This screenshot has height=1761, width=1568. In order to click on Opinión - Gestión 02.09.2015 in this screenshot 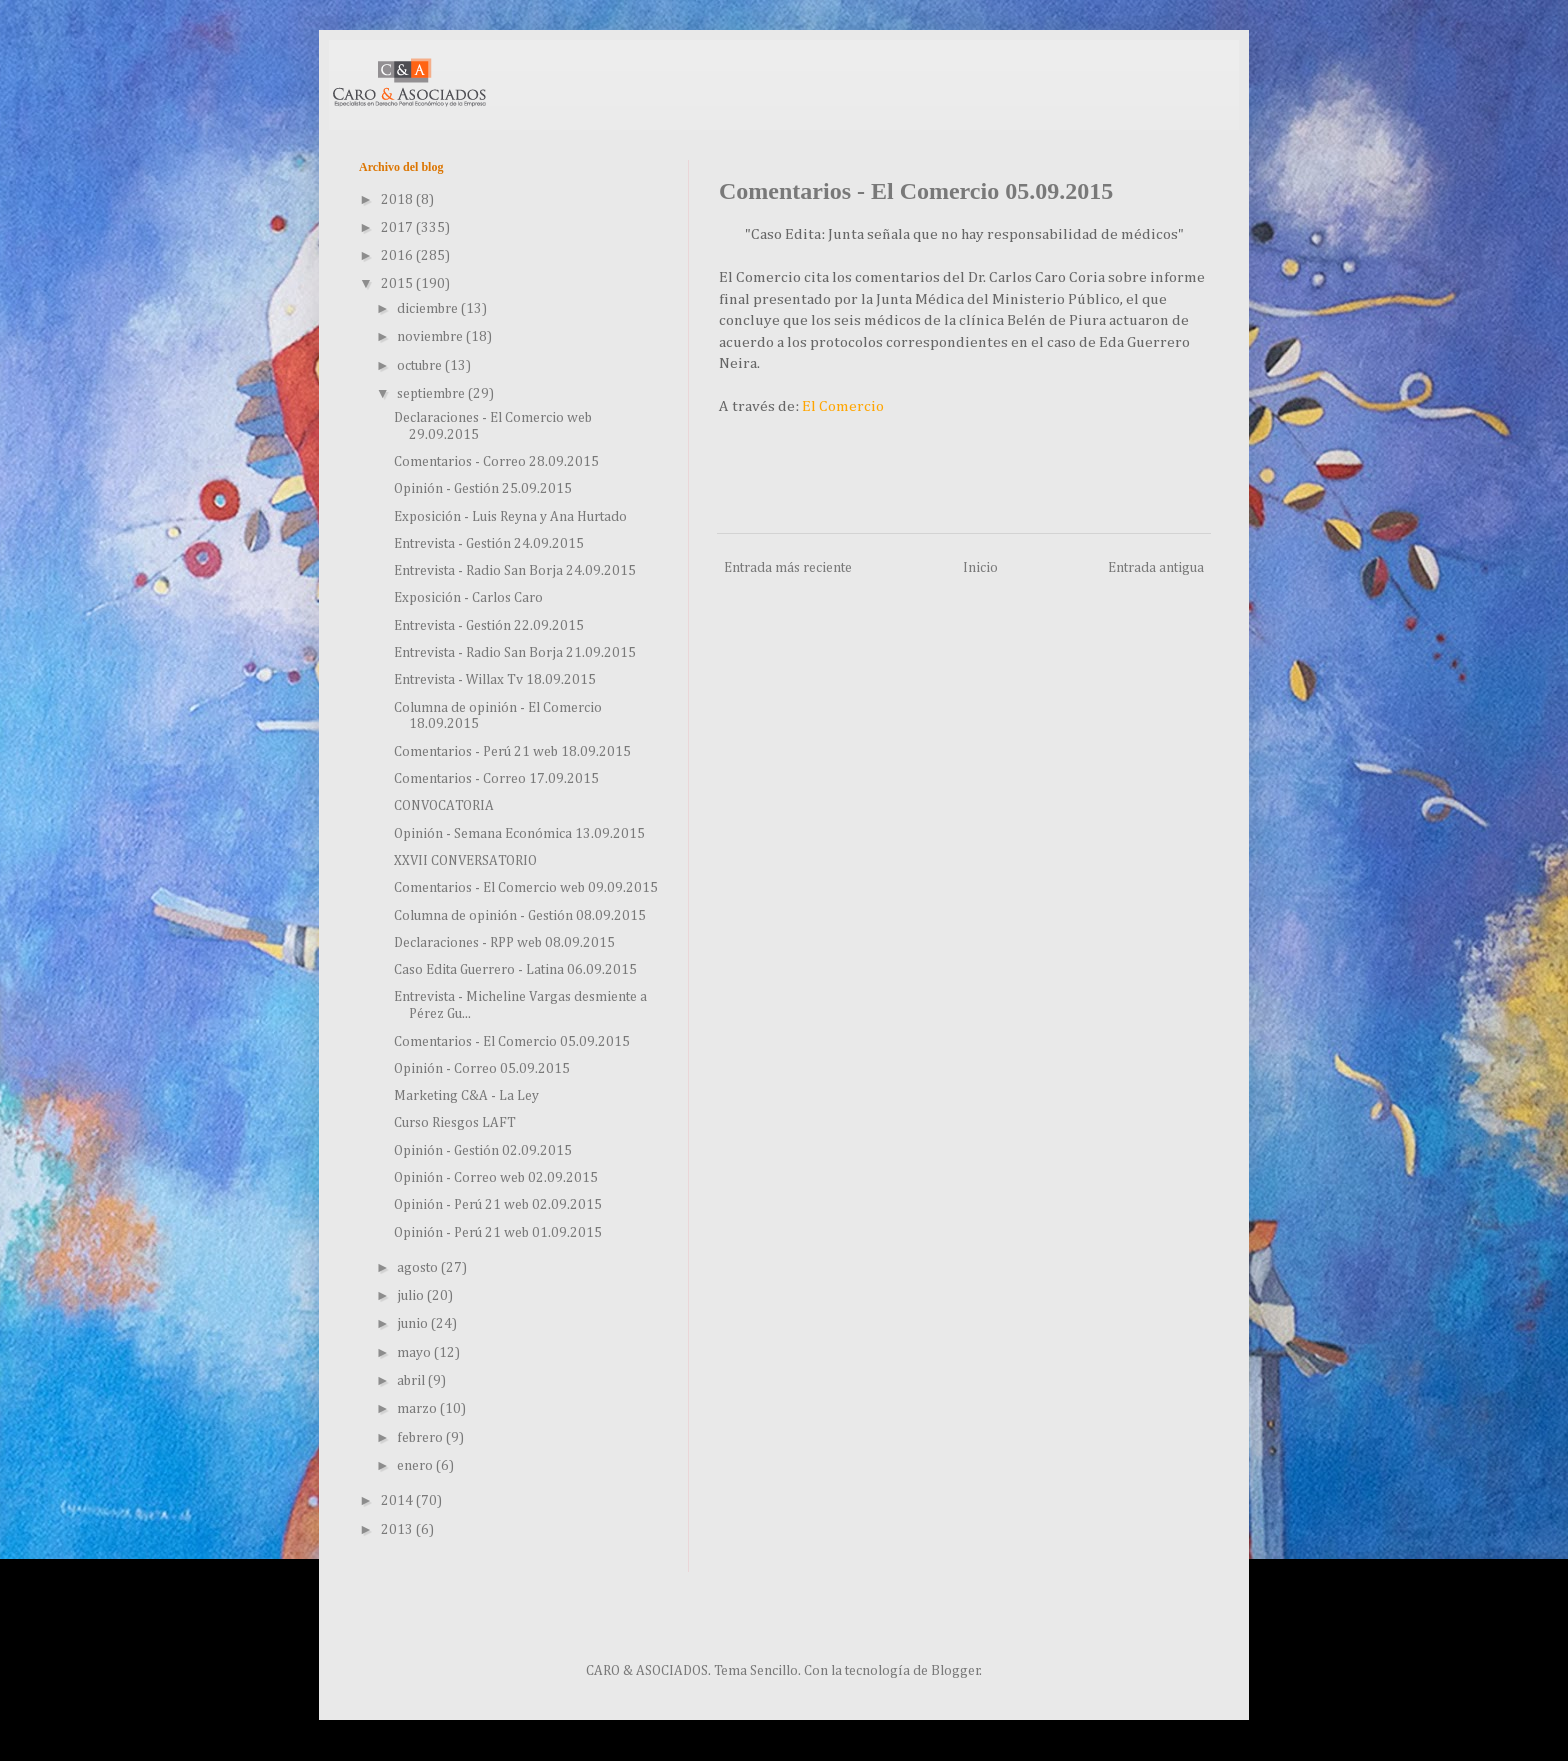, I will do `click(483, 1151)`.